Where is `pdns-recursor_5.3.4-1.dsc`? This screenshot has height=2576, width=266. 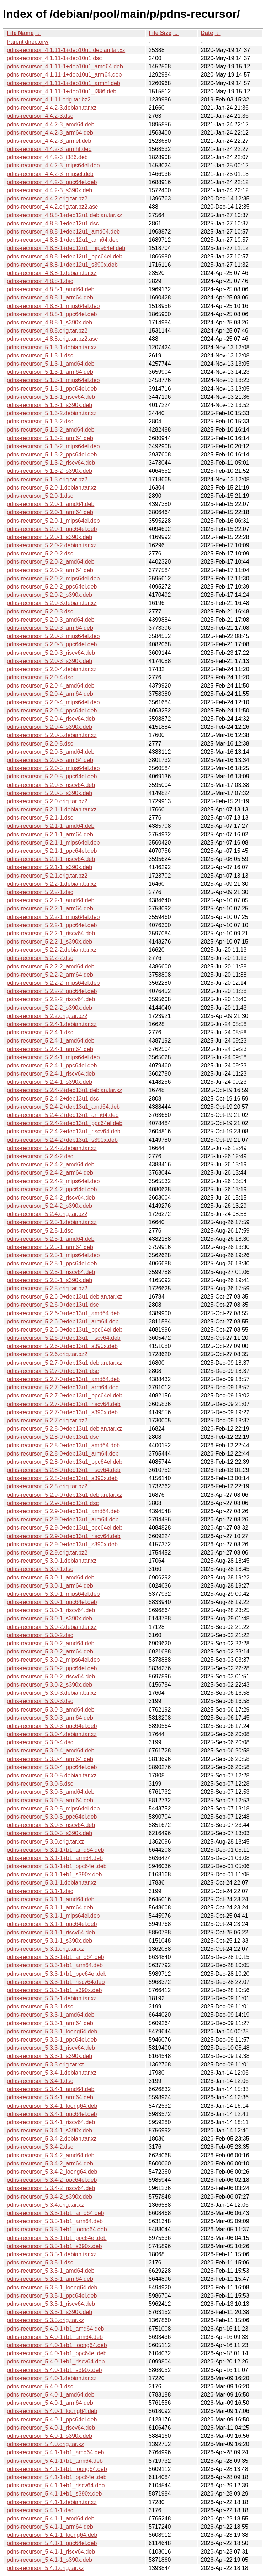
pdns-recursor_5.3.4-1.dsc is located at coordinates (40, 2081).